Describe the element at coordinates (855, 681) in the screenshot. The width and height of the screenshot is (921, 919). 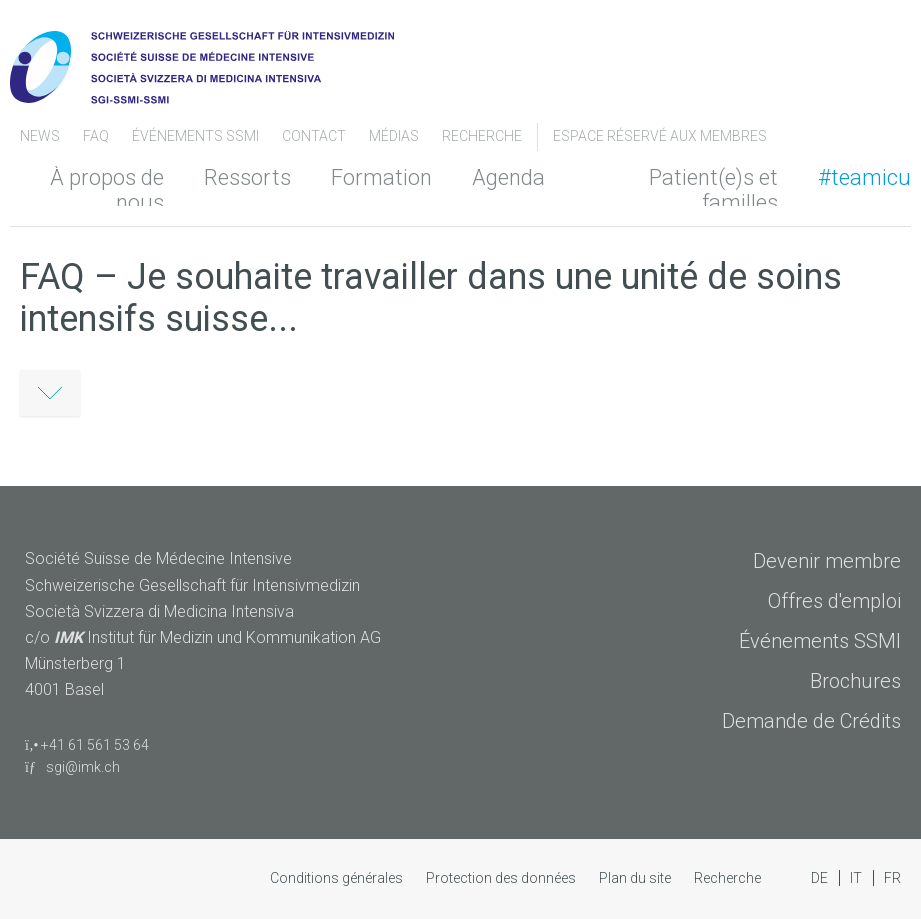
I see `Brochures` at that location.